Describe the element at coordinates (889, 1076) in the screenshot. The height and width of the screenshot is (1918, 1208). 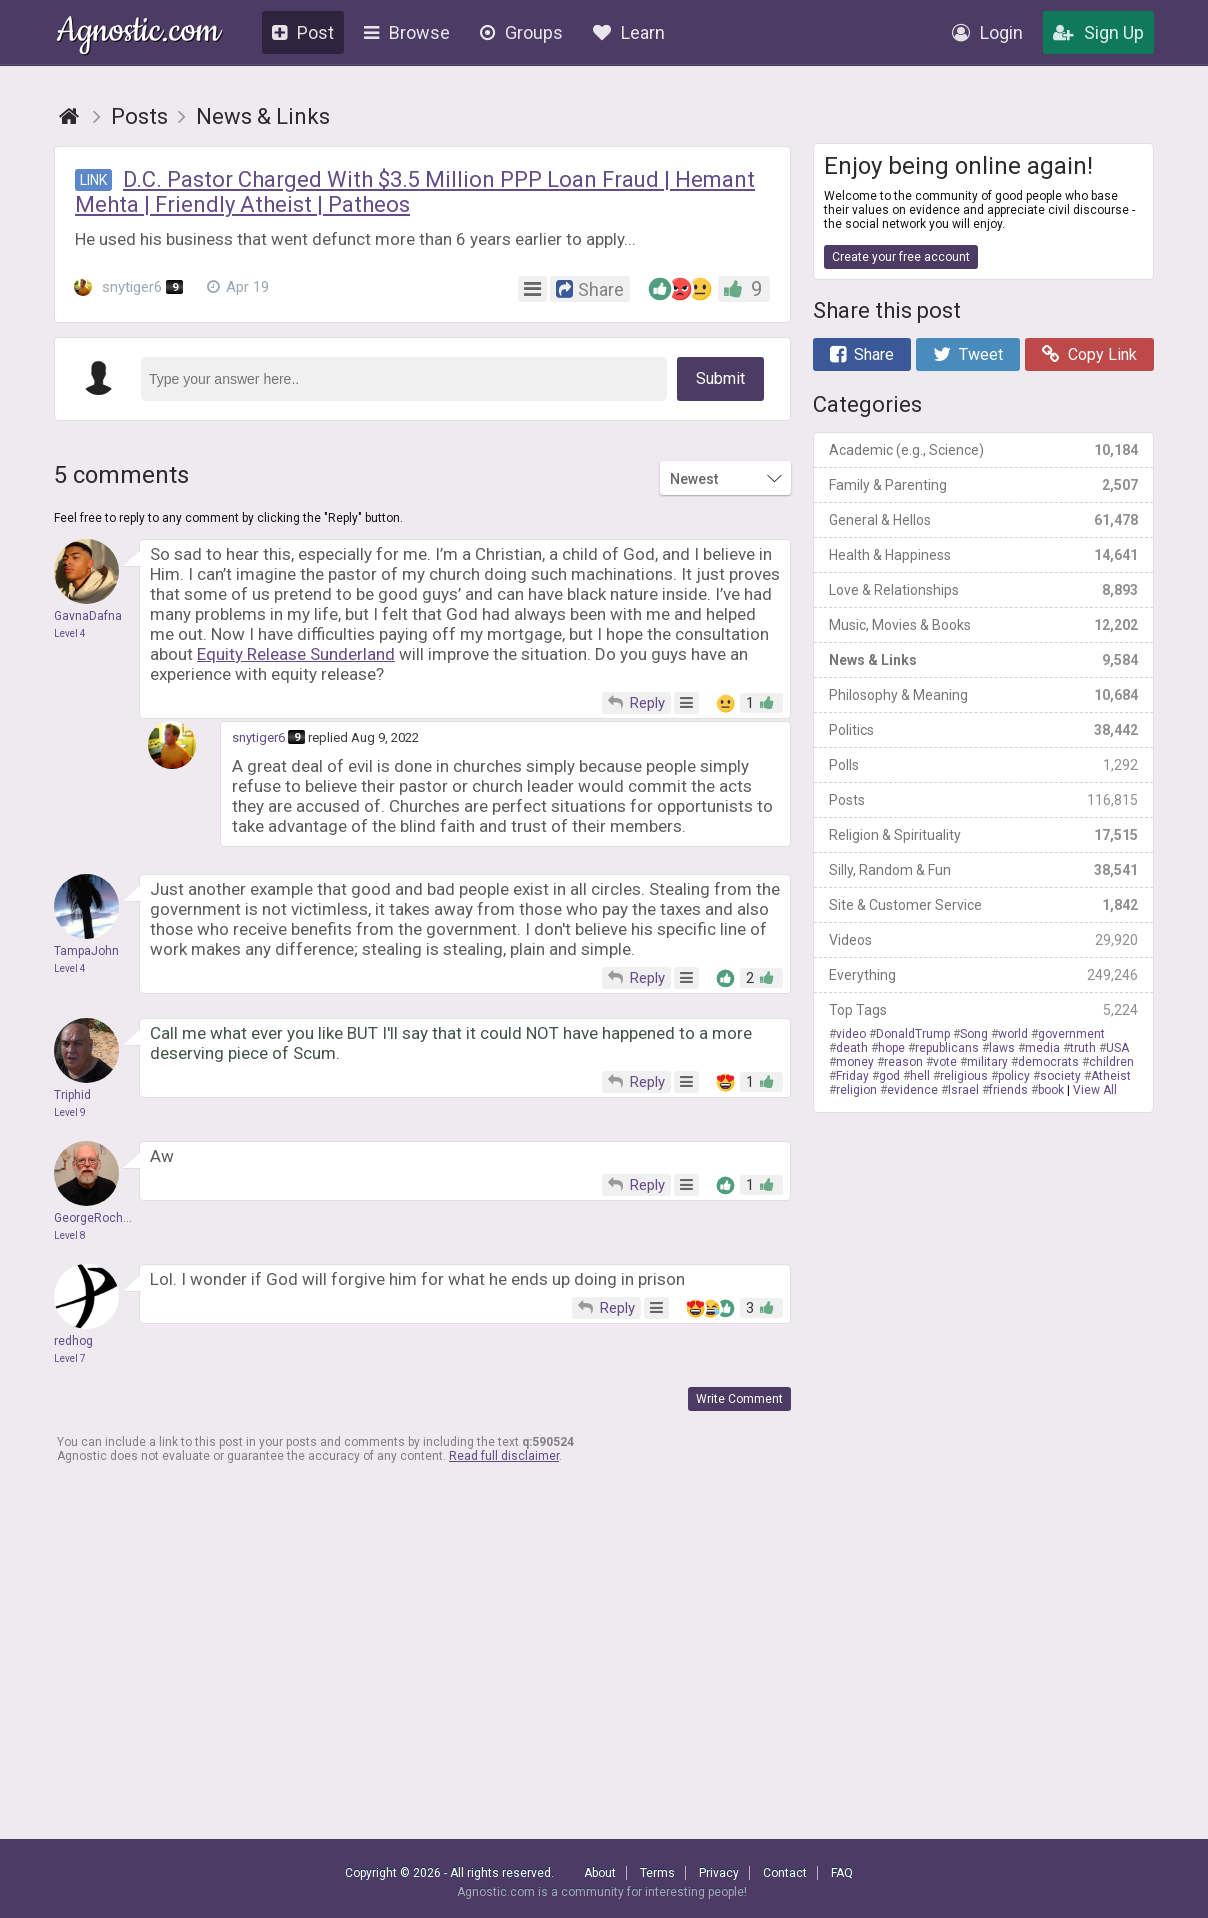
I see `god` at that location.